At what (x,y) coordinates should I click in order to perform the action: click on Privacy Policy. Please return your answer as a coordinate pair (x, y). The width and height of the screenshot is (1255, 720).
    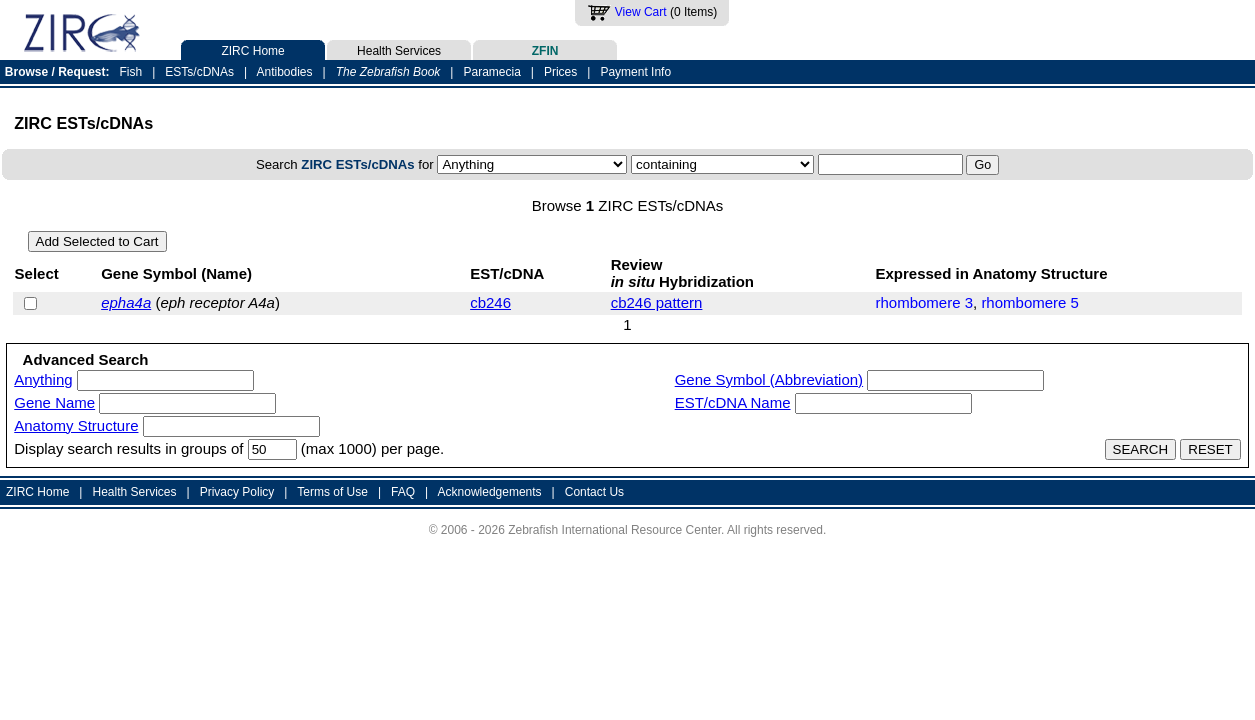
    Looking at the image, I should click on (237, 492).